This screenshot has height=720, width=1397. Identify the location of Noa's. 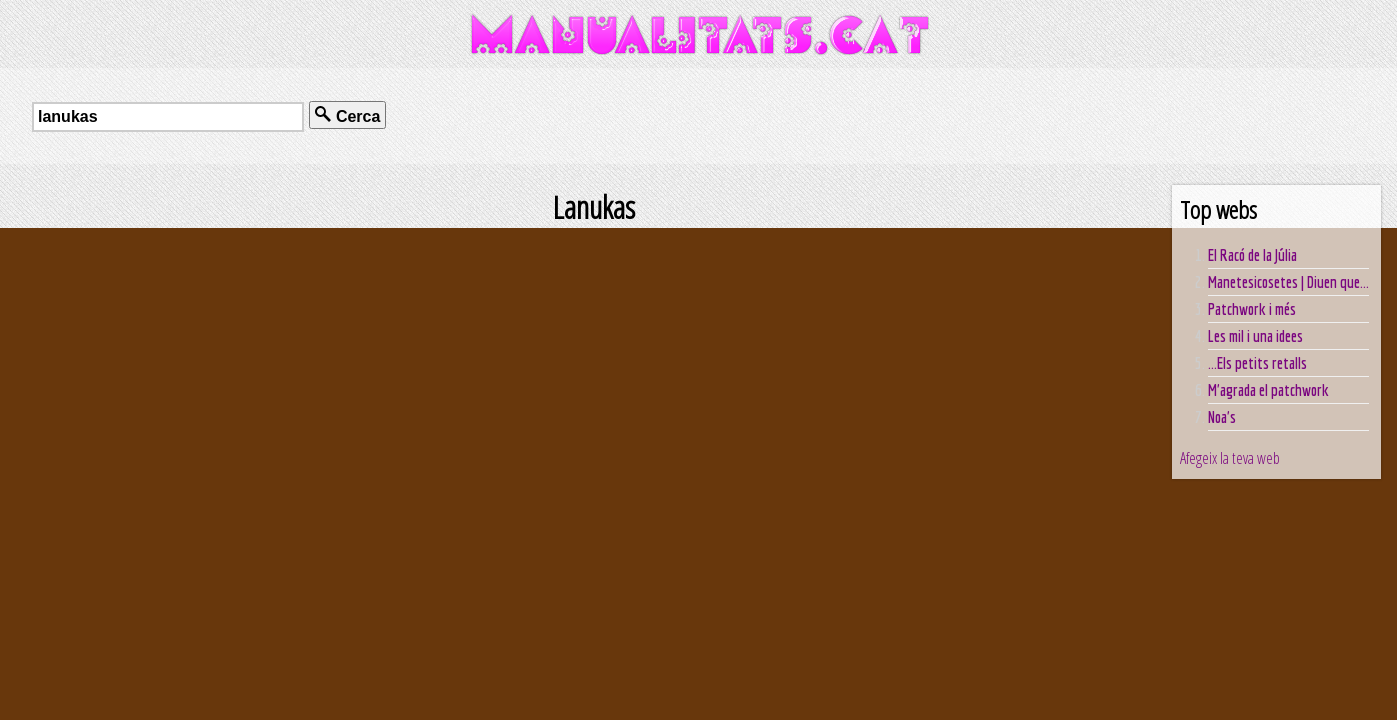
(1222, 417).